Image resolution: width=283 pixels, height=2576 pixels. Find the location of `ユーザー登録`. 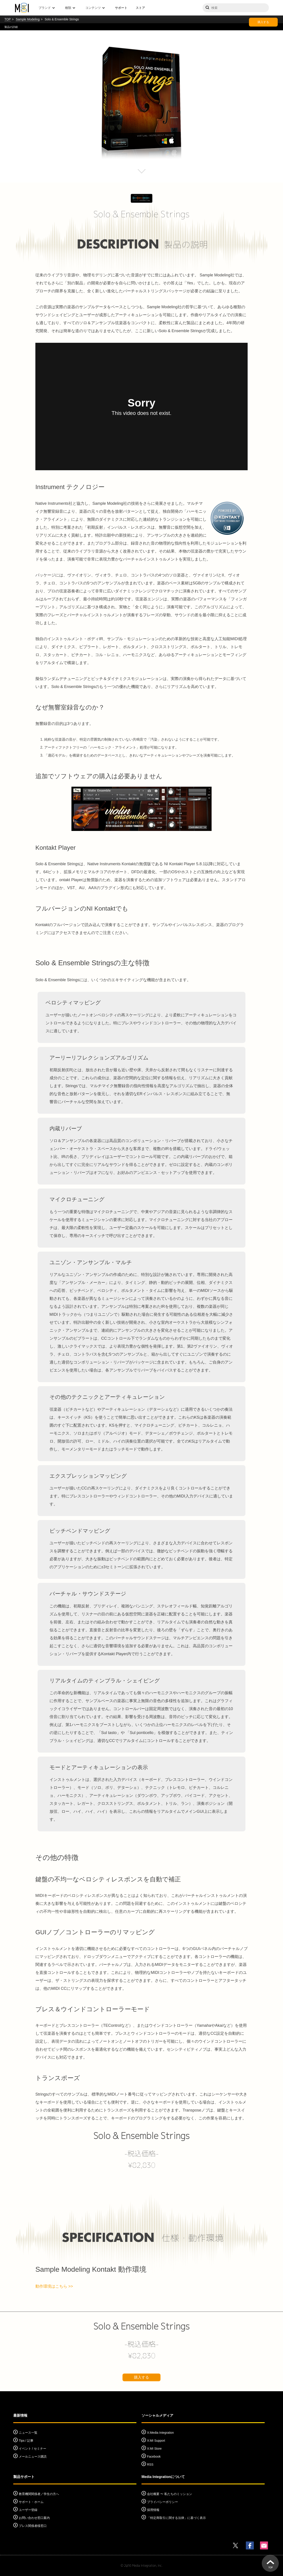

ユーザー登録 is located at coordinates (28, 2510).